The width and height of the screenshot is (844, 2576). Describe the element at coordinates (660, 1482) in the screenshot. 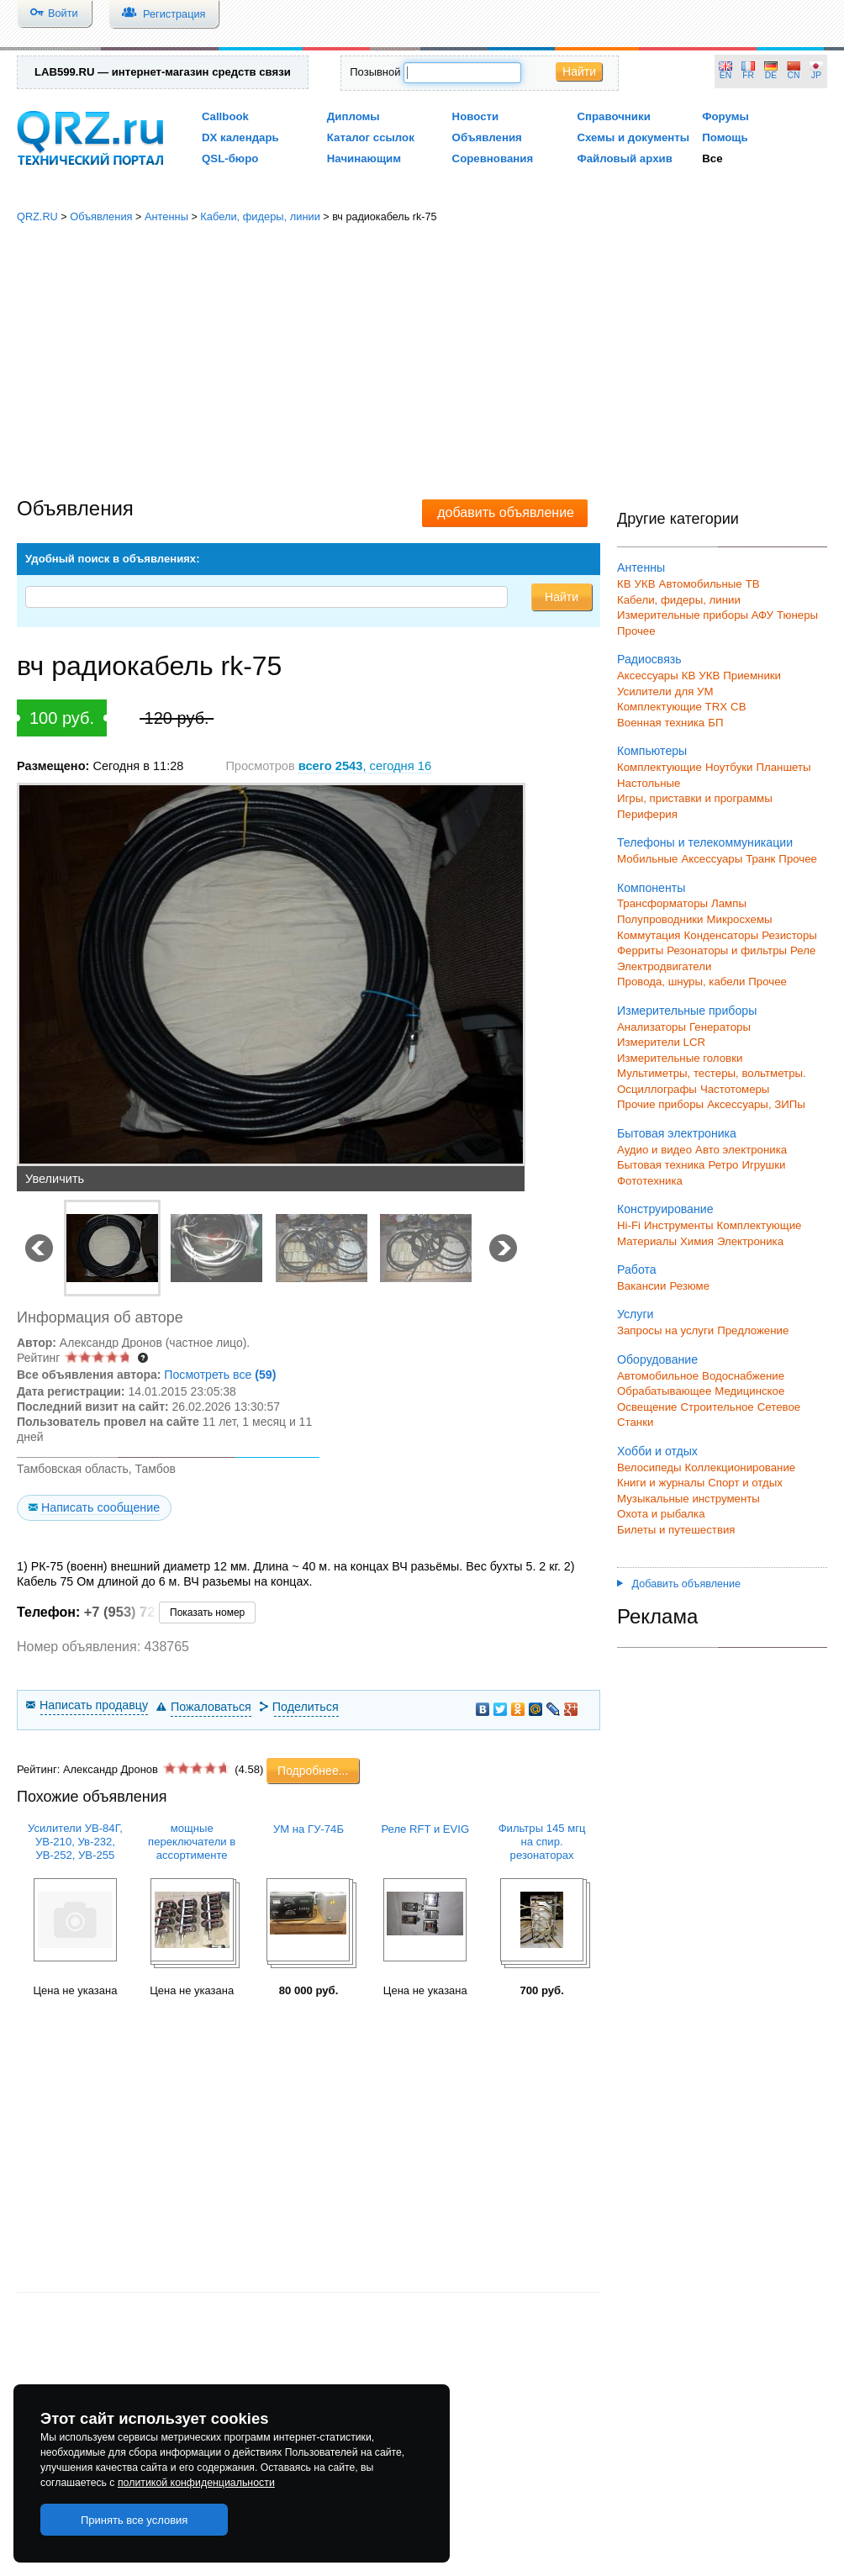

I see `Книги и журналы` at that location.